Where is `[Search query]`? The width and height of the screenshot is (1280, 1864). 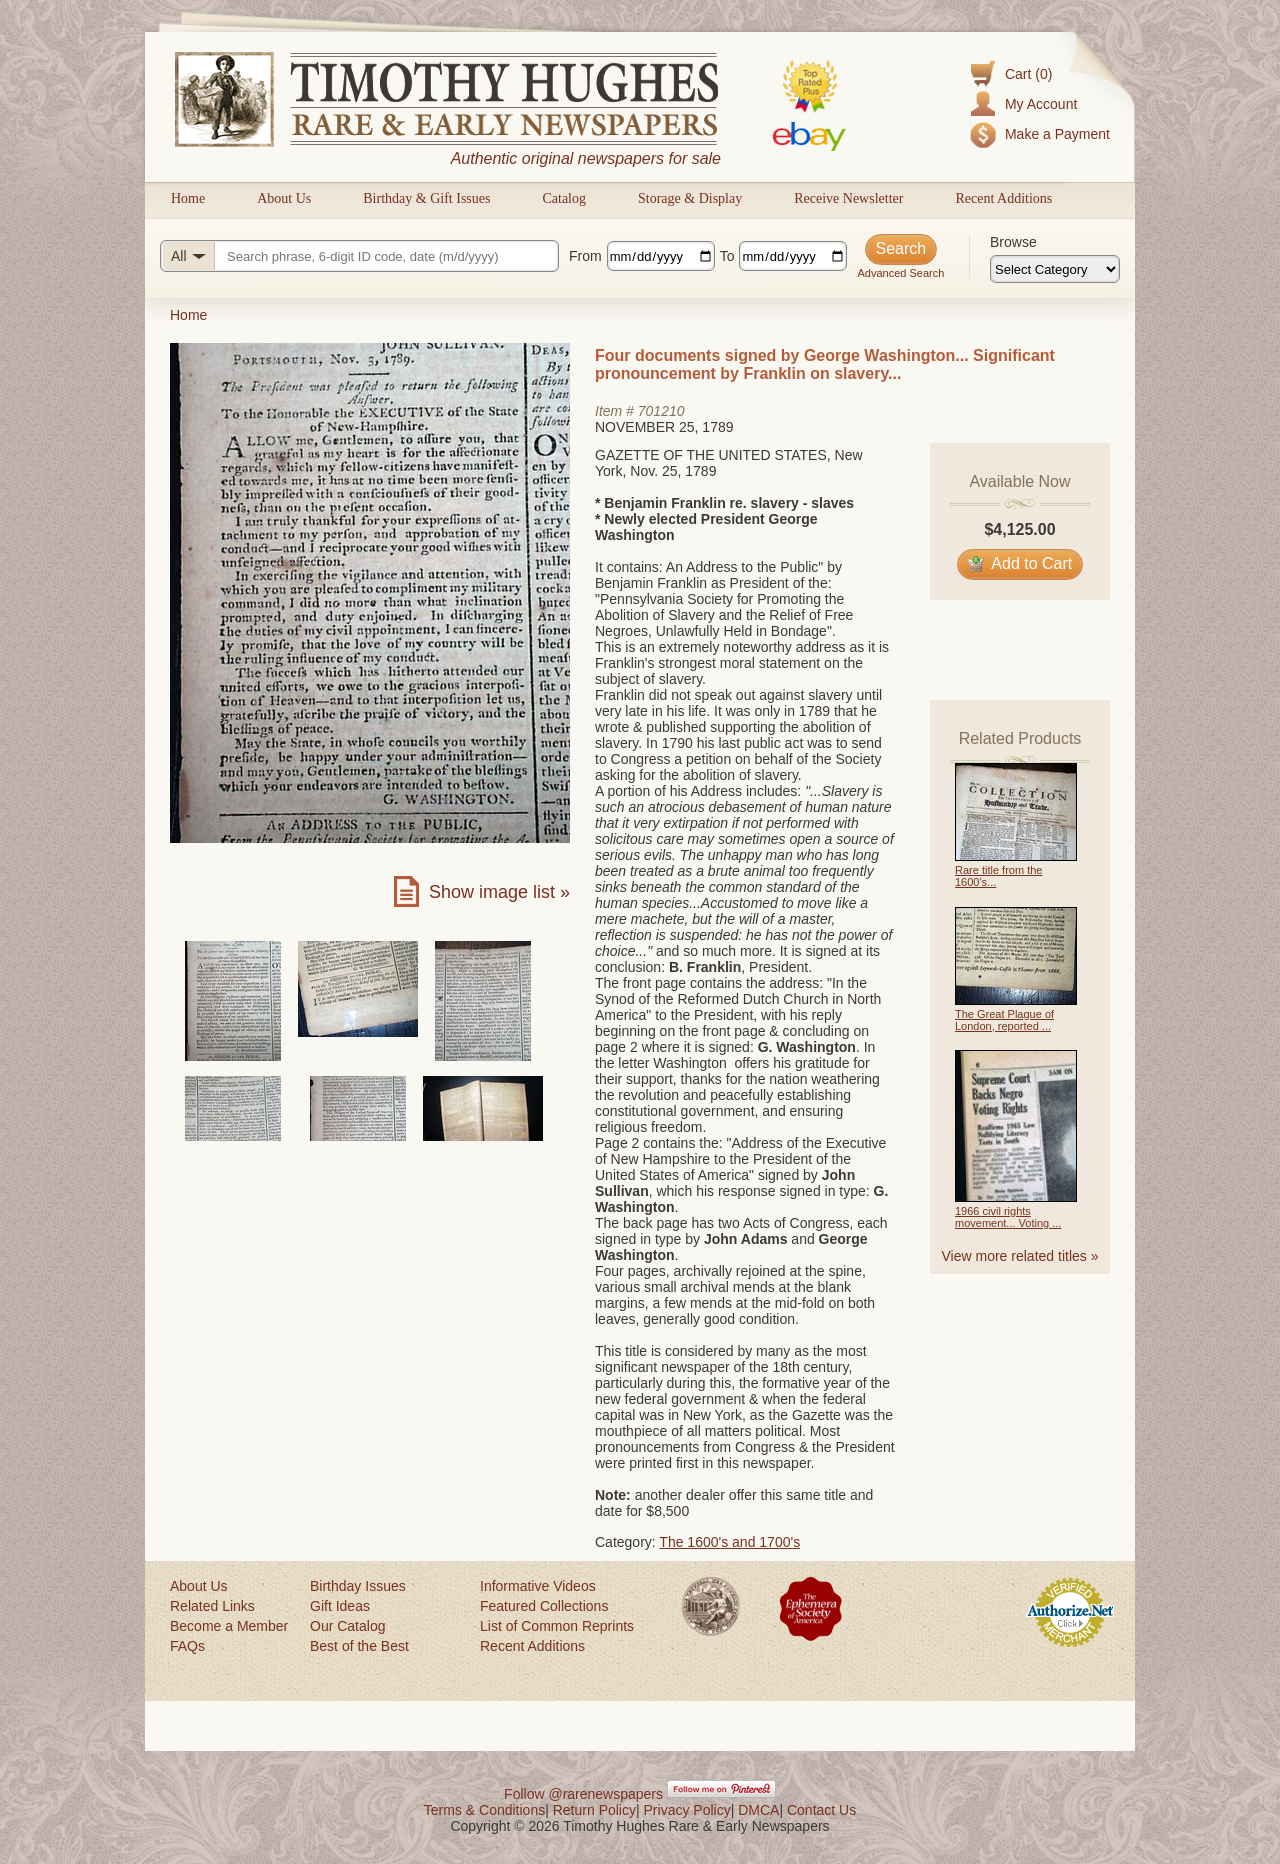 [Search query] is located at coordinates (359, 256).